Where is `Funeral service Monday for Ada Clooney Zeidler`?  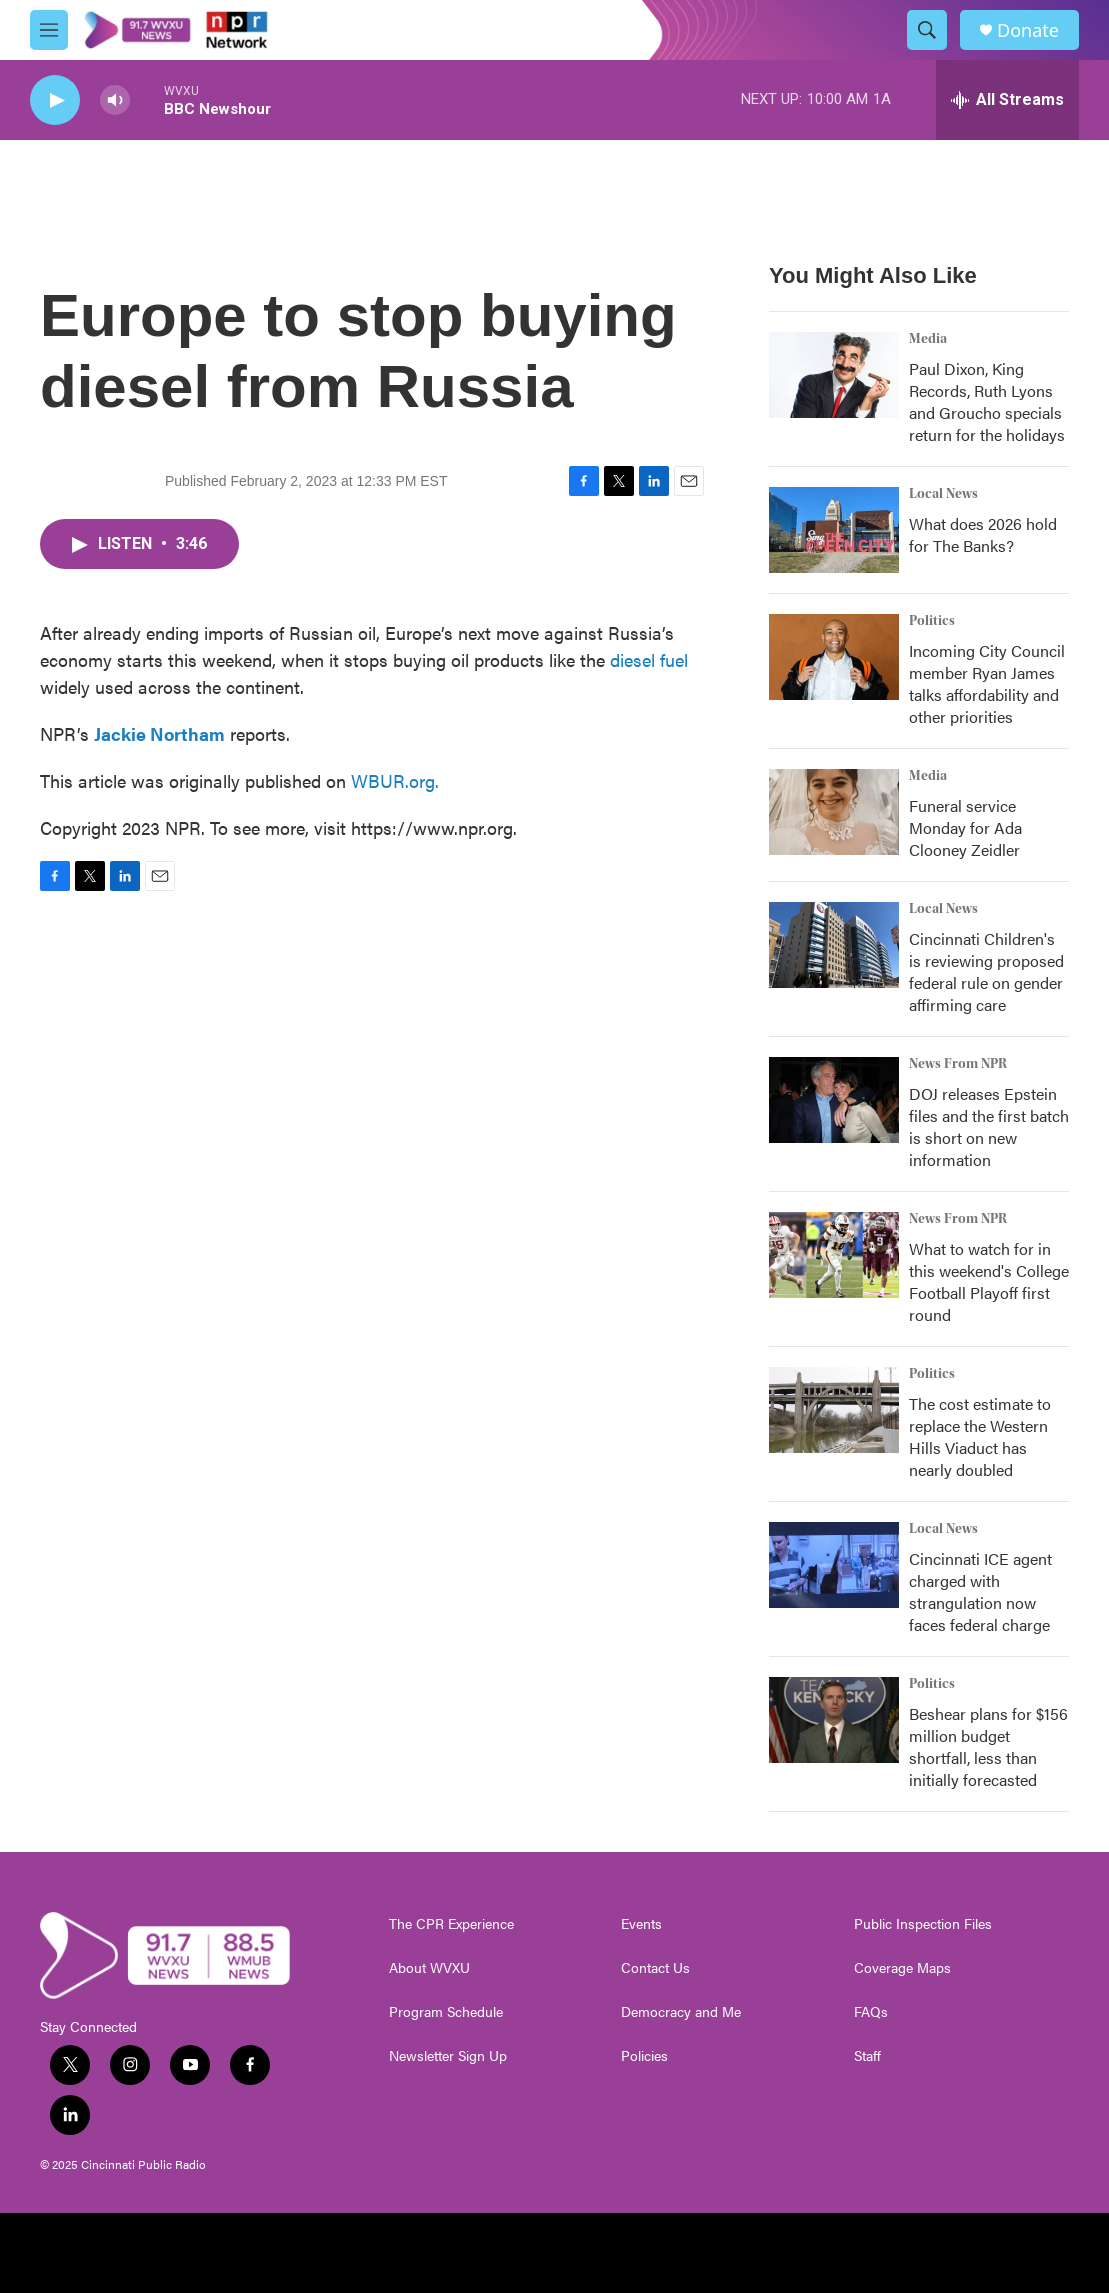 Funeral service Monday for Ada Clooney Zeidler is located at coordinates (965, 827).